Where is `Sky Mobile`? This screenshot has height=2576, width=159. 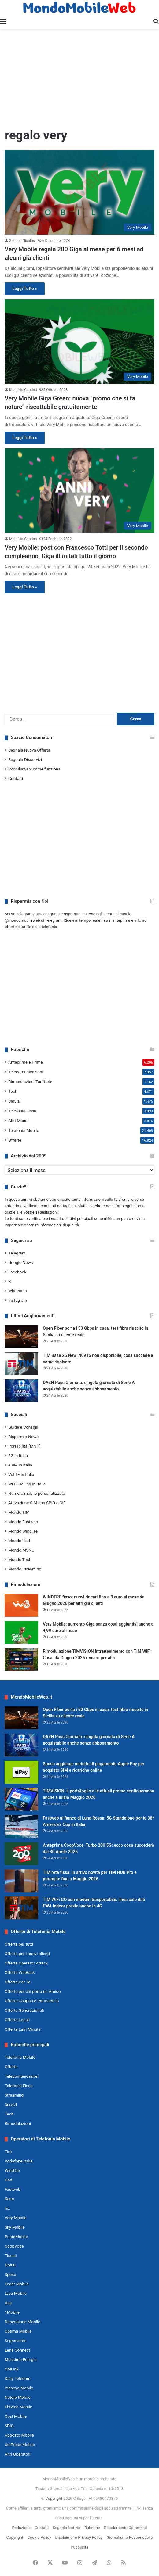
Sky Mobile is located at coordinates (15, 2227).